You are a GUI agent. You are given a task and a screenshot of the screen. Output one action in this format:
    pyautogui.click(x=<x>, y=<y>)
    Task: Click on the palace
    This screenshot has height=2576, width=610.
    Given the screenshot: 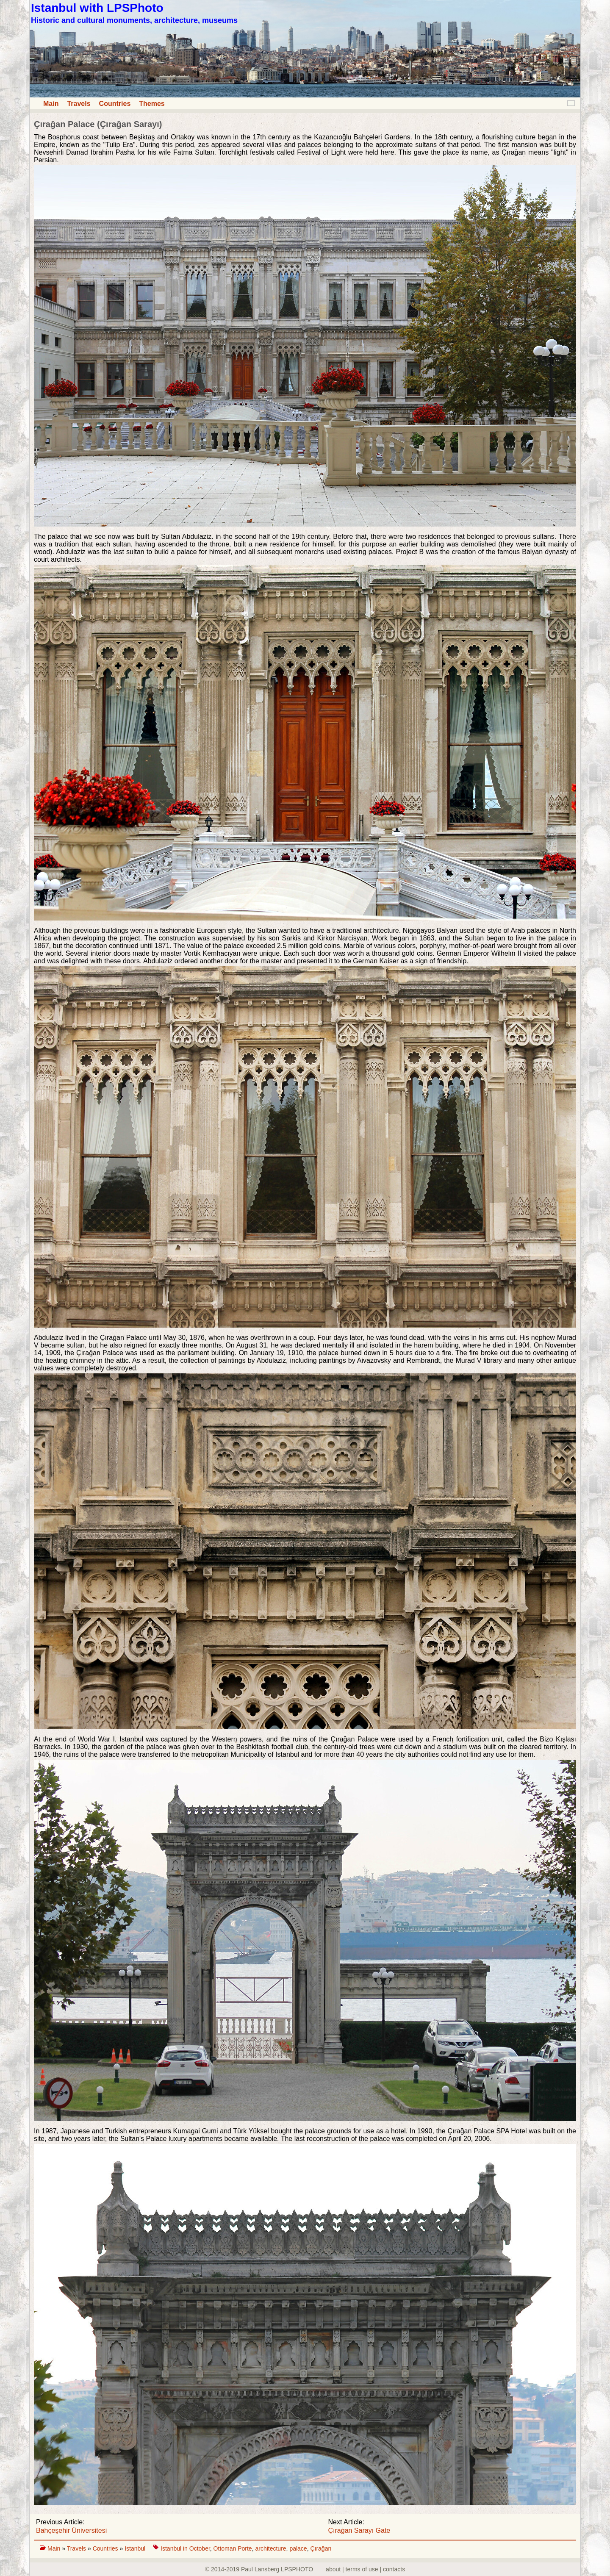 What is the action you would take?
    pyautogui.click(x=298, y=2548)
    